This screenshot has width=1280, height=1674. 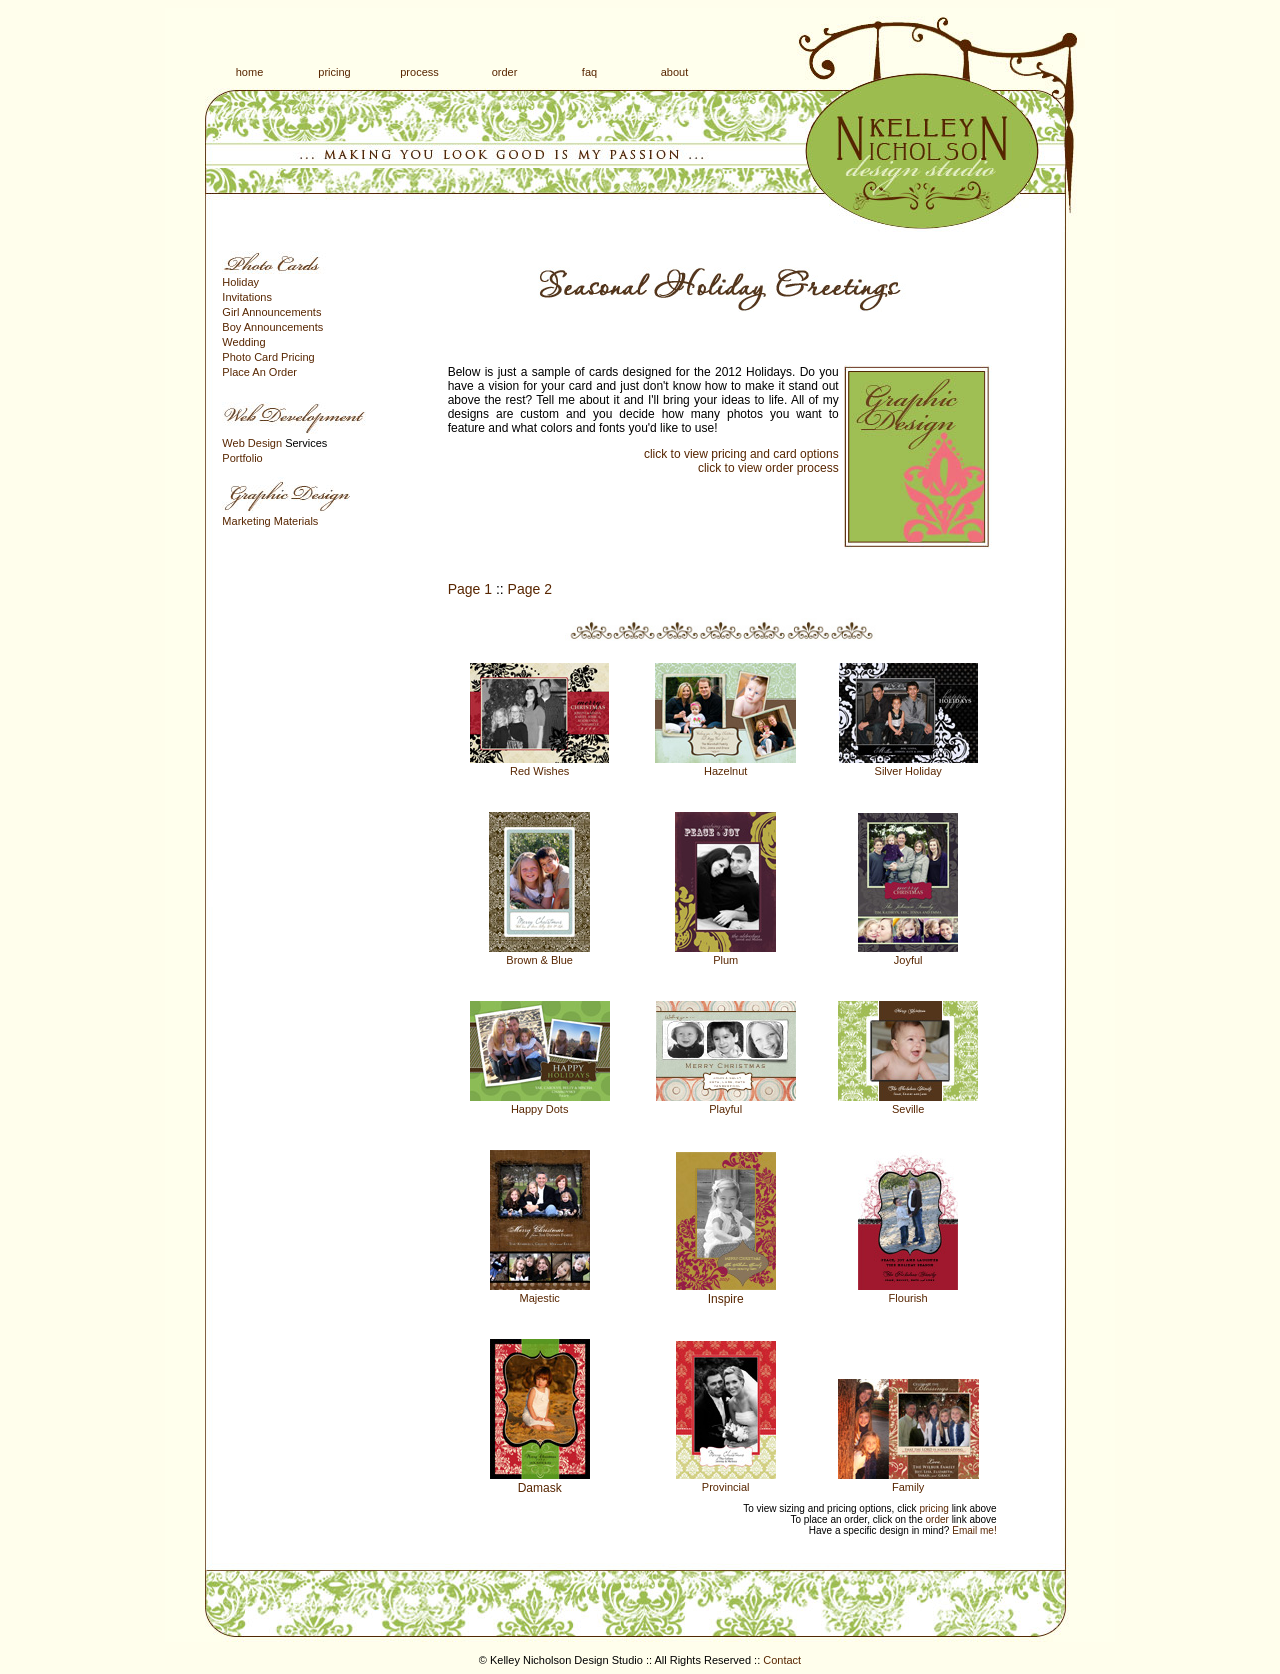 I want to click on faq, so click(x=589, y=72).